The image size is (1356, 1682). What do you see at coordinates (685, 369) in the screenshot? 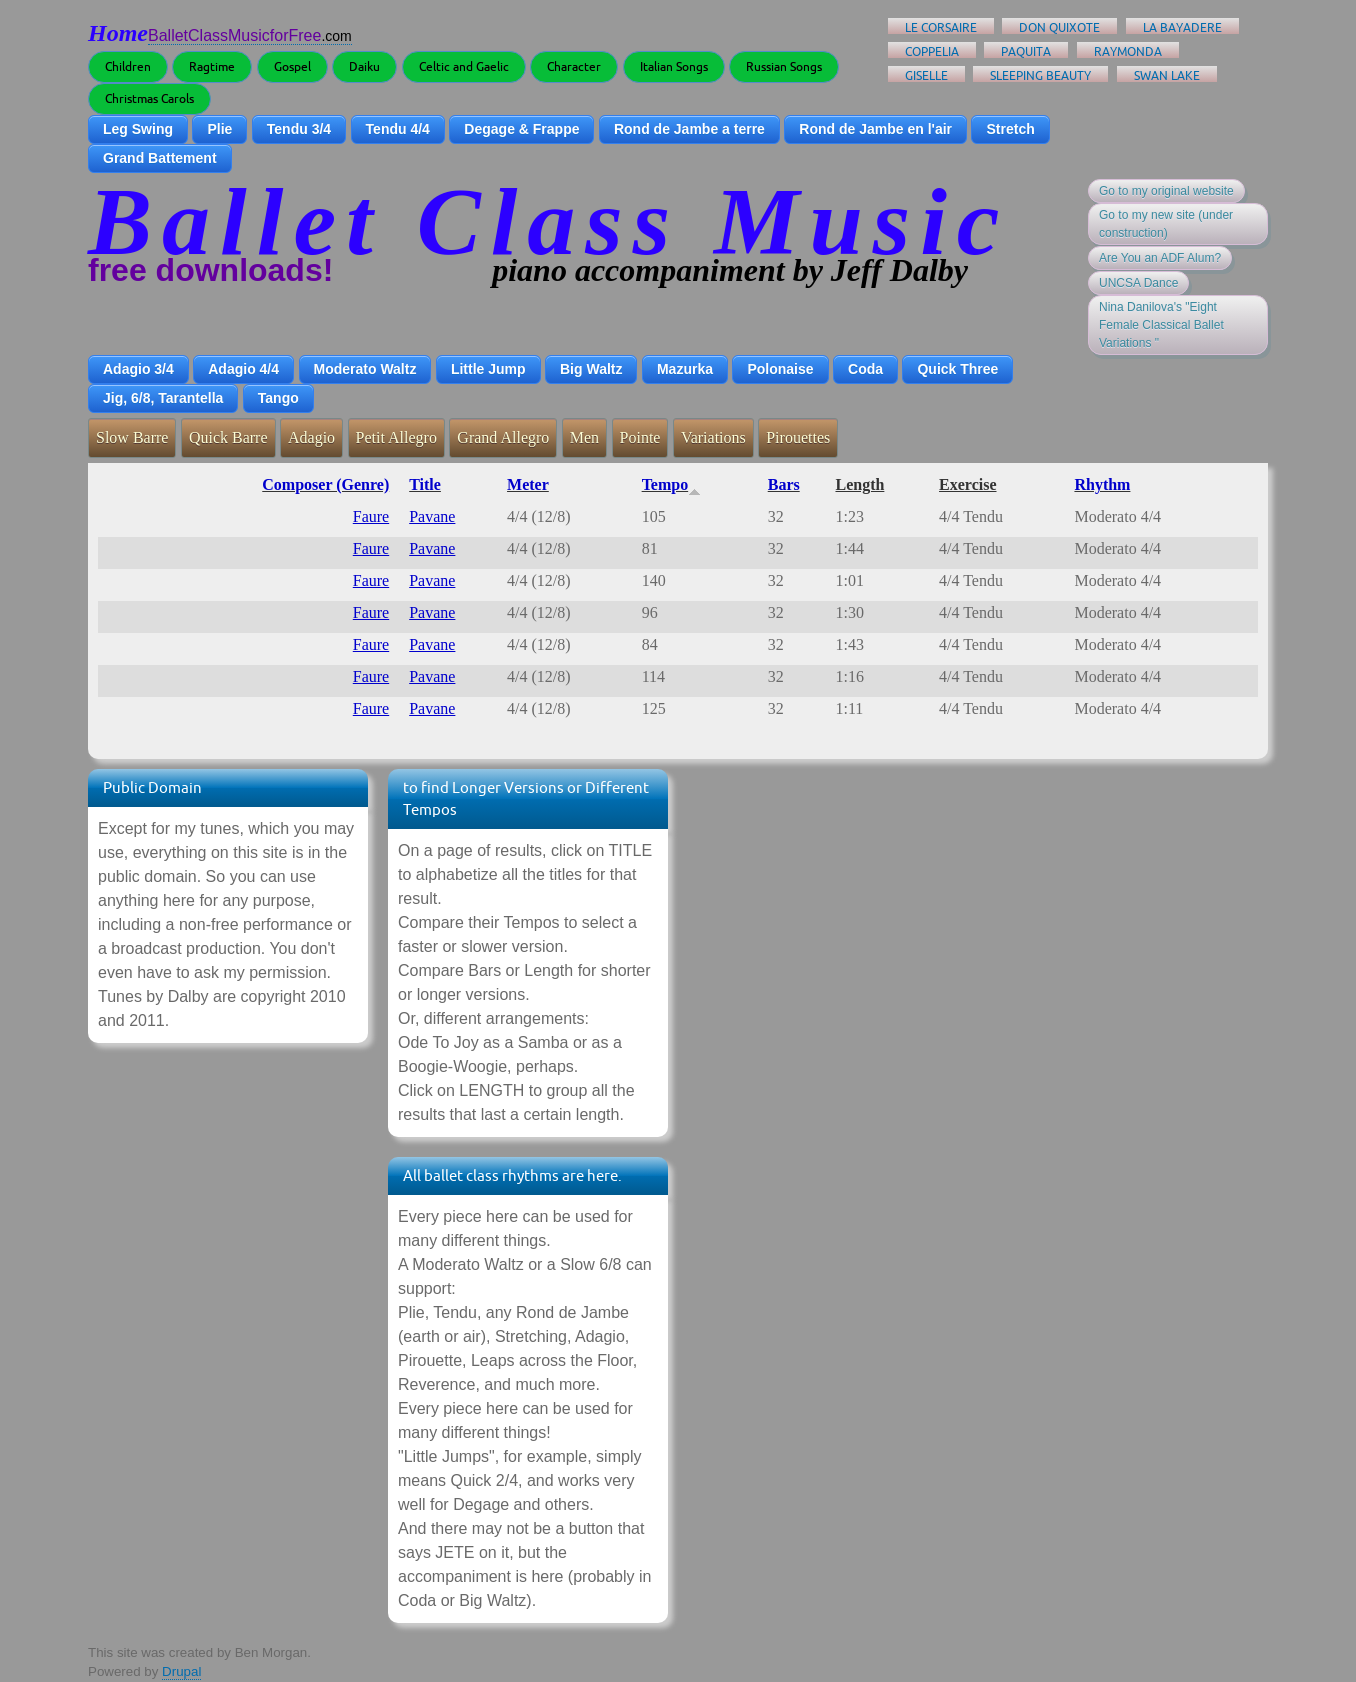
I see `Mazurka` at bounding box center [685, 369].